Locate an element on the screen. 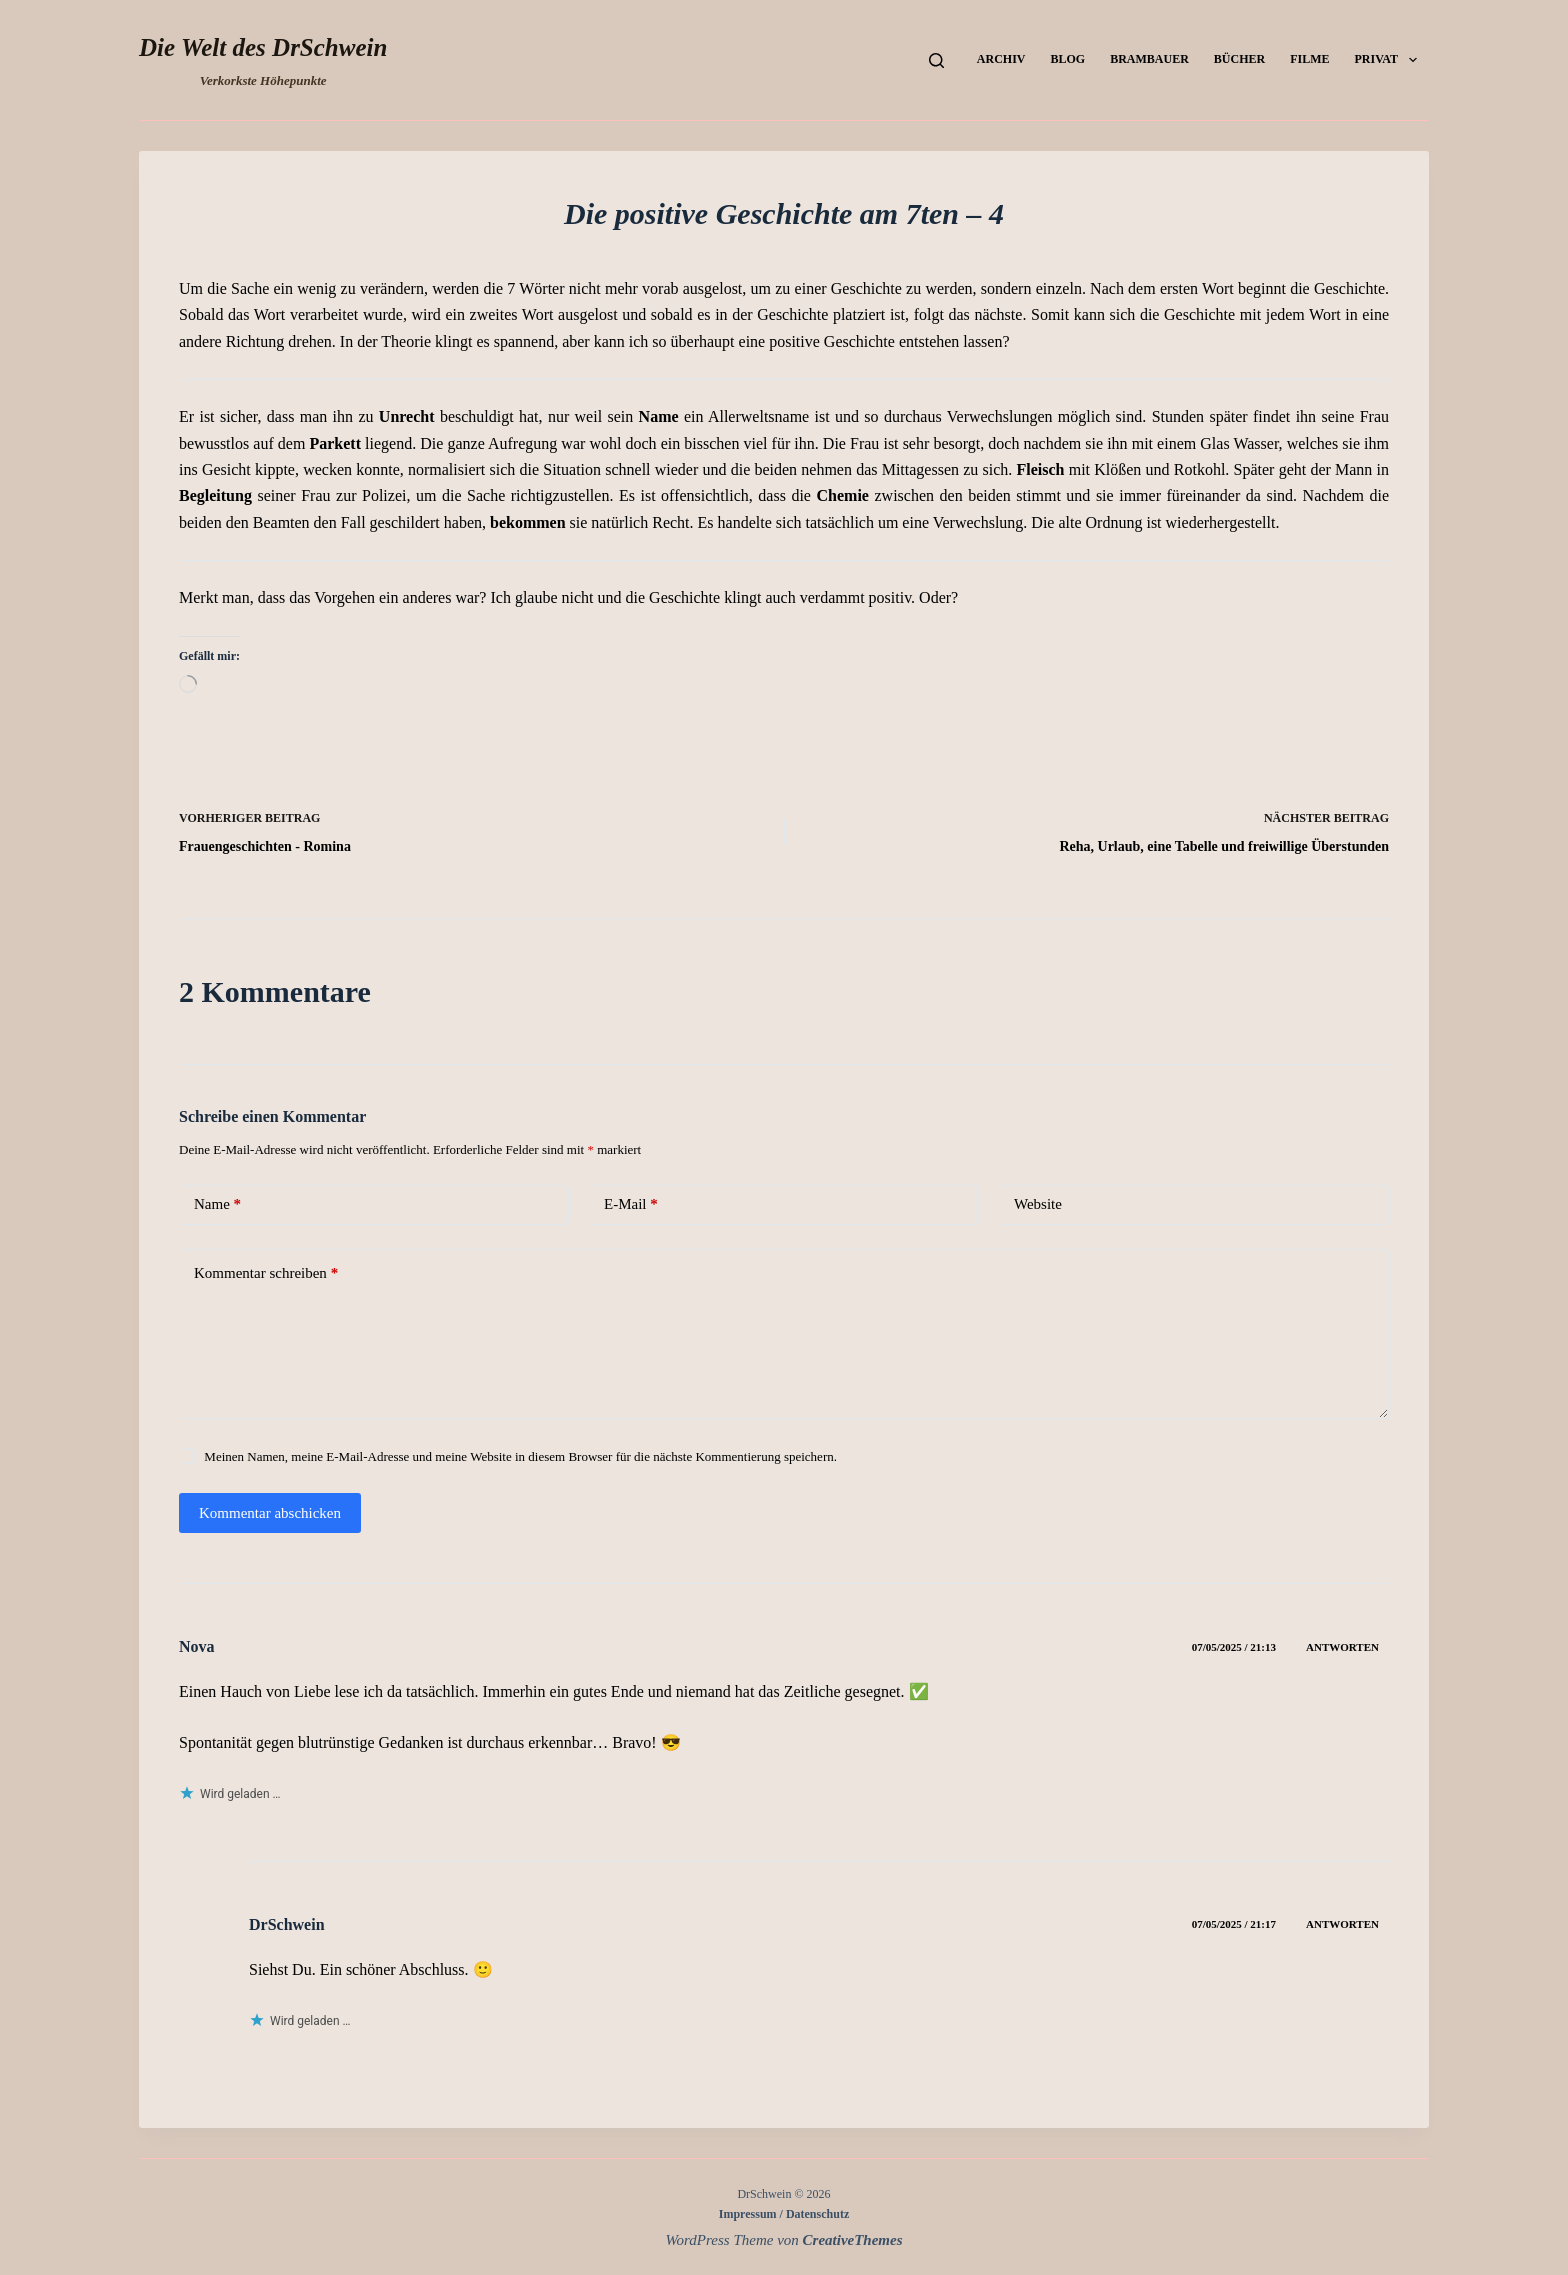 The image size is (1568, 2275). Filme is located at coordinates (1309, 59).